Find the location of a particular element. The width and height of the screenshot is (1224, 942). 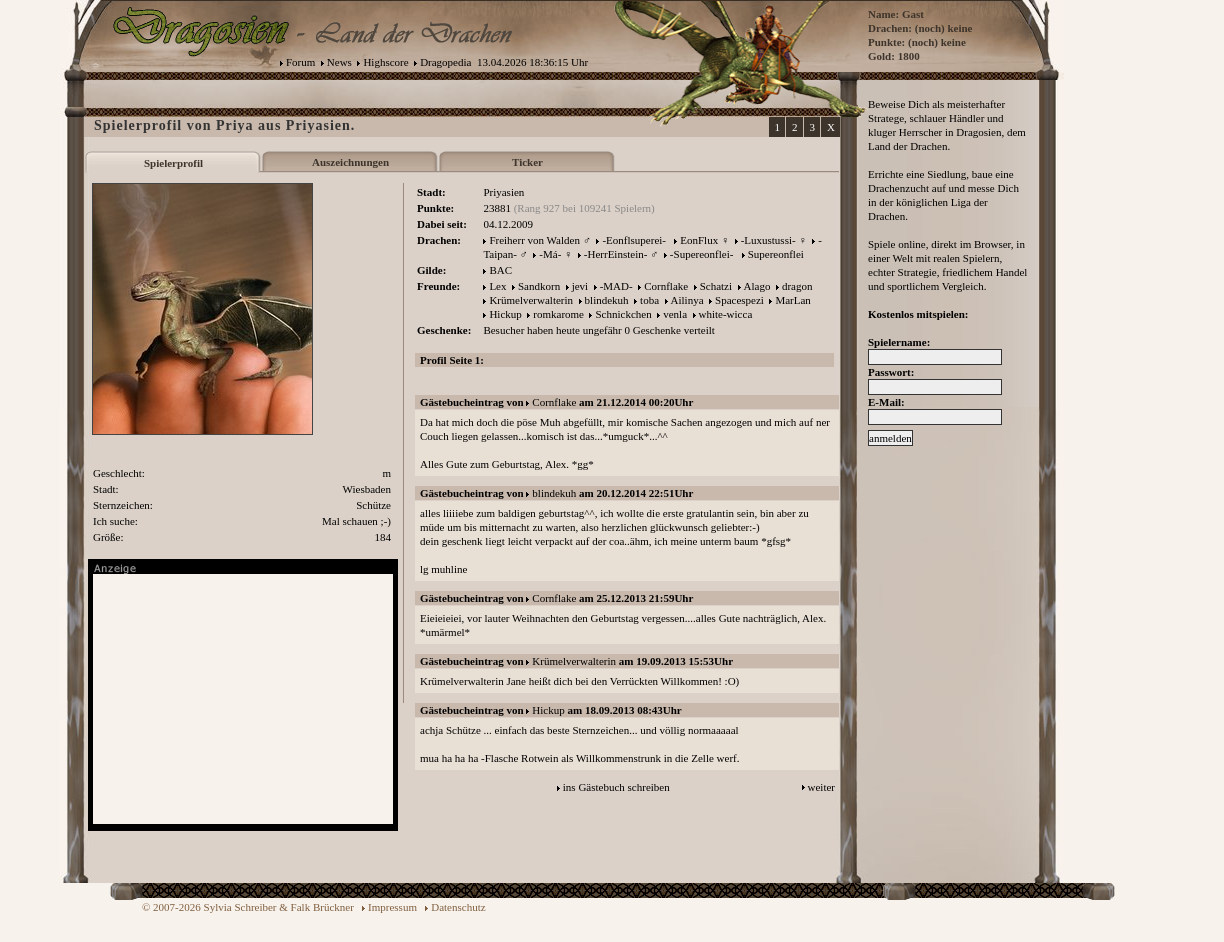

-Luxustussi- is located at coordinates (768, 240).